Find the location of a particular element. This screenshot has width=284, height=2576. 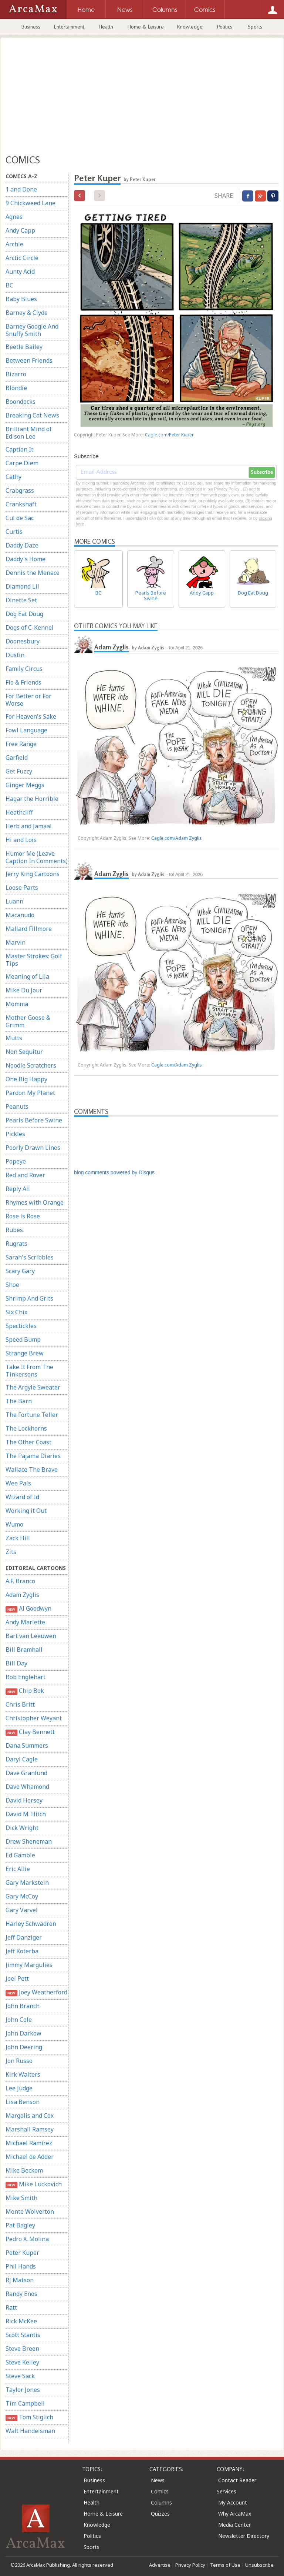

Pedro X. Molina is located at coordinates (27, 2239).